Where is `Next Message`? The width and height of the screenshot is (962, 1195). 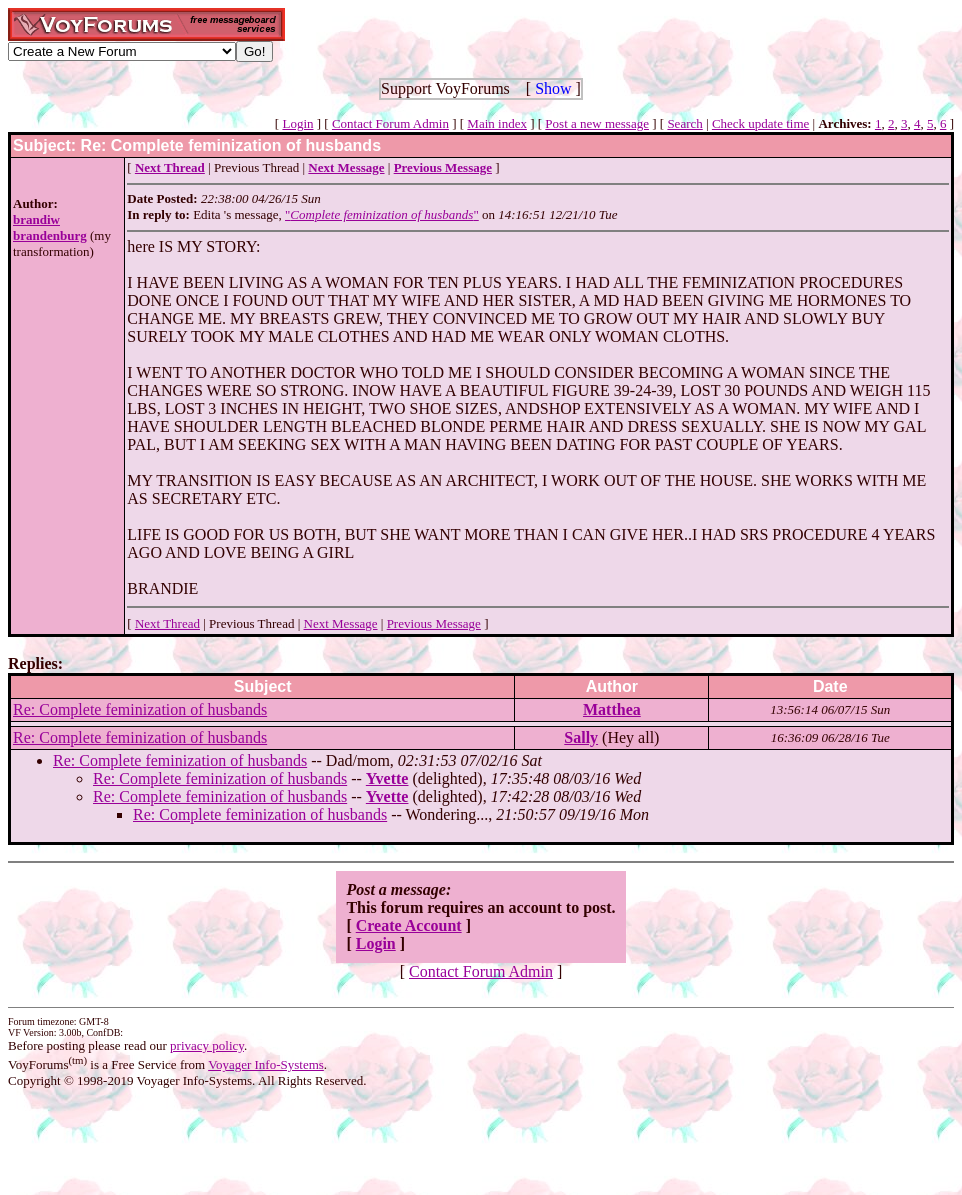
Next Message is located at coordinates (341, 623).